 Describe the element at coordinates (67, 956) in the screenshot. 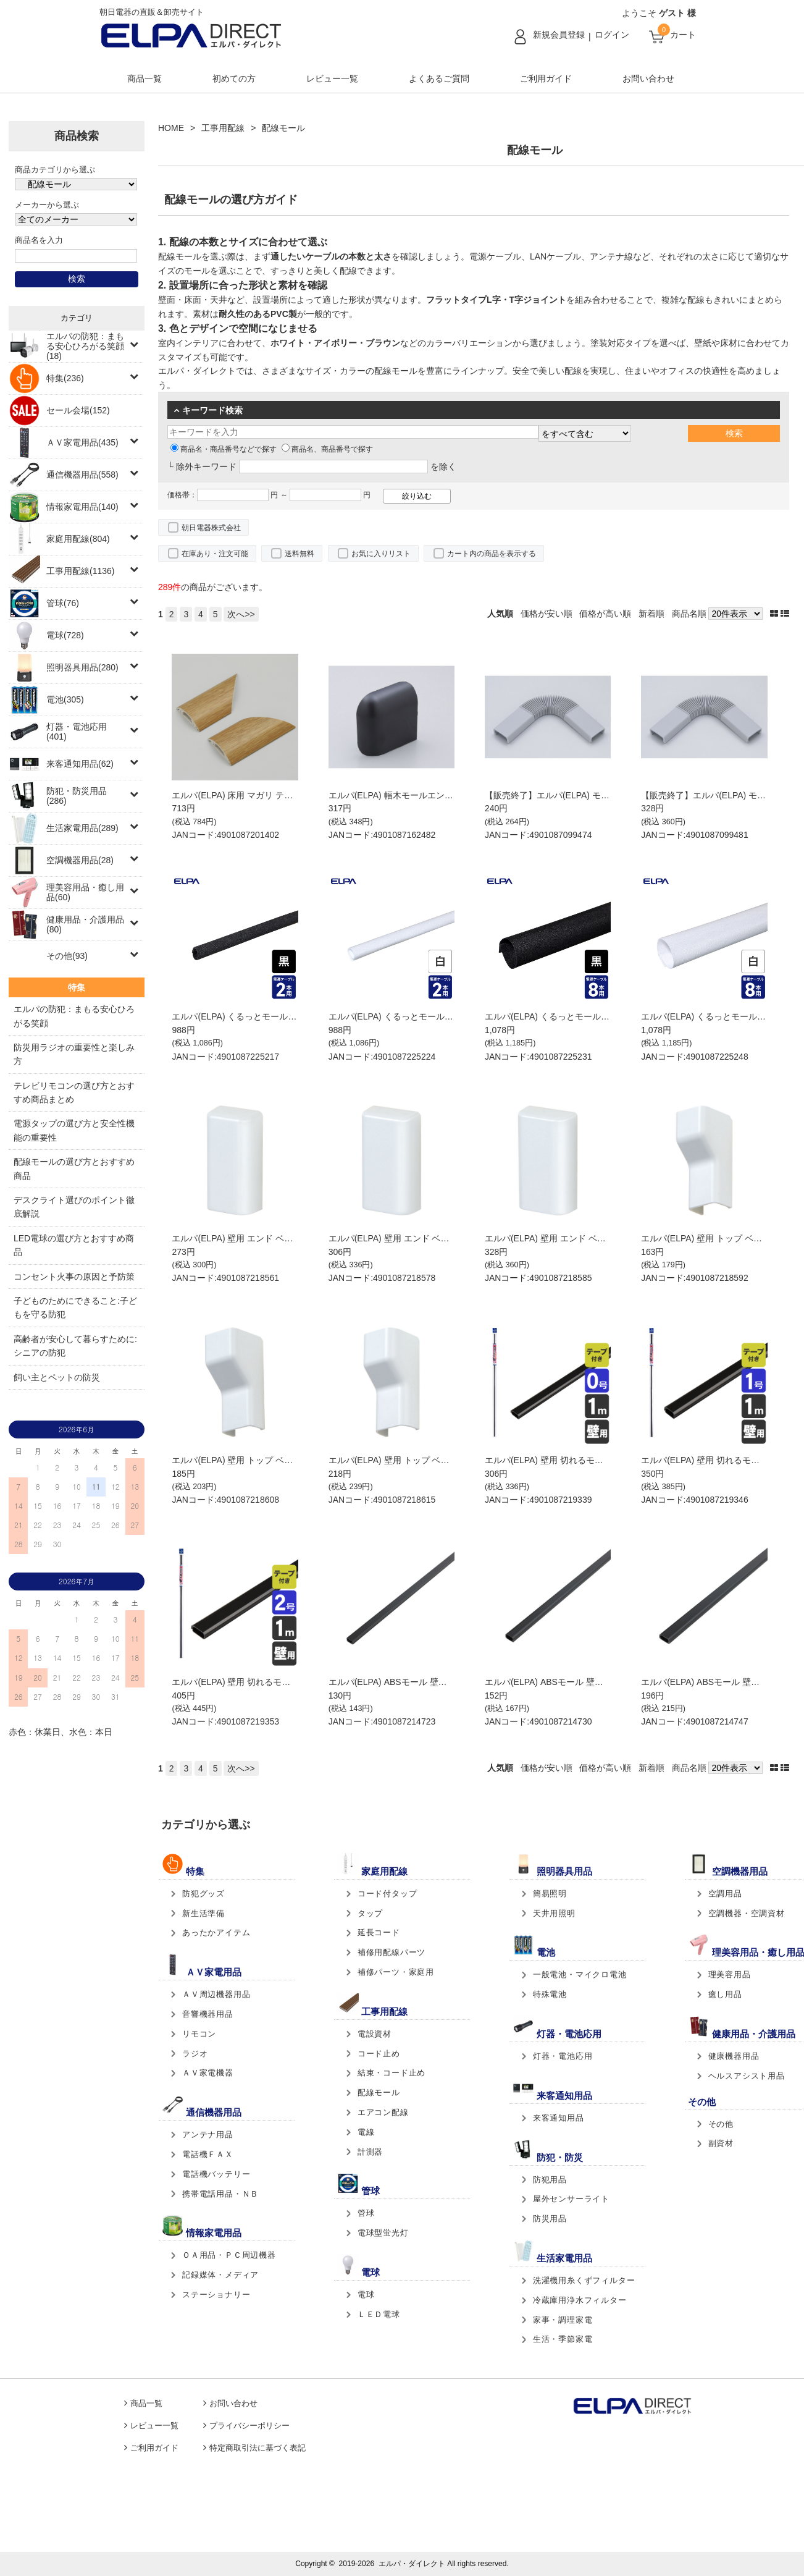

I see `その他(93)` at that location.